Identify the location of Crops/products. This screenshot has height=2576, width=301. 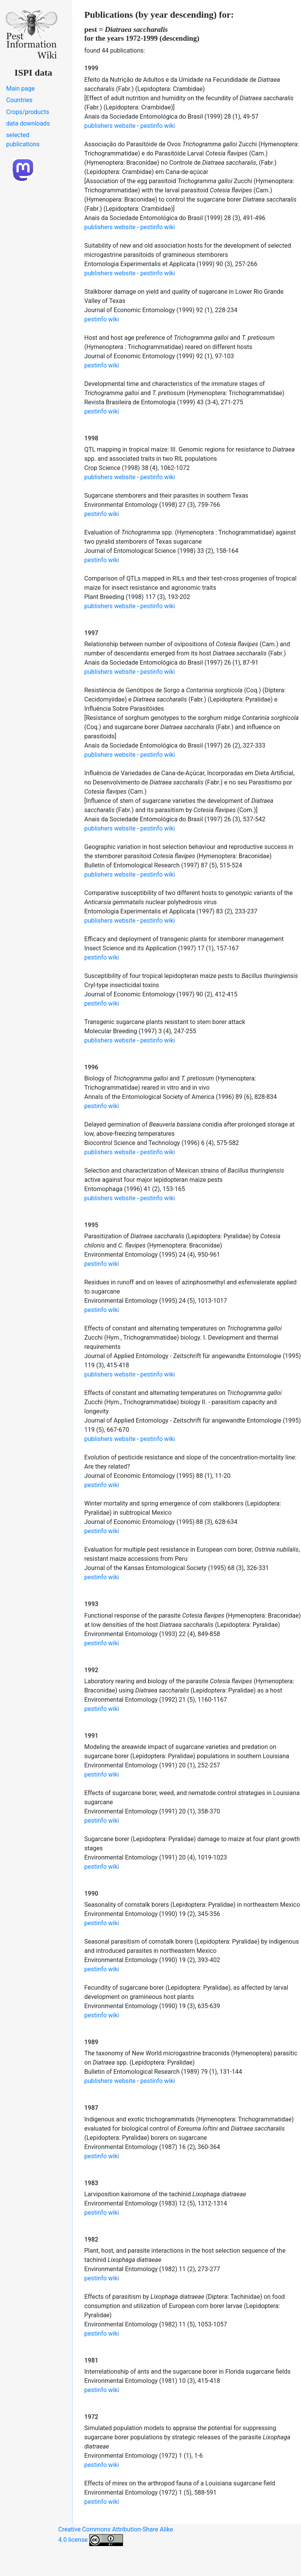
(27, 112).